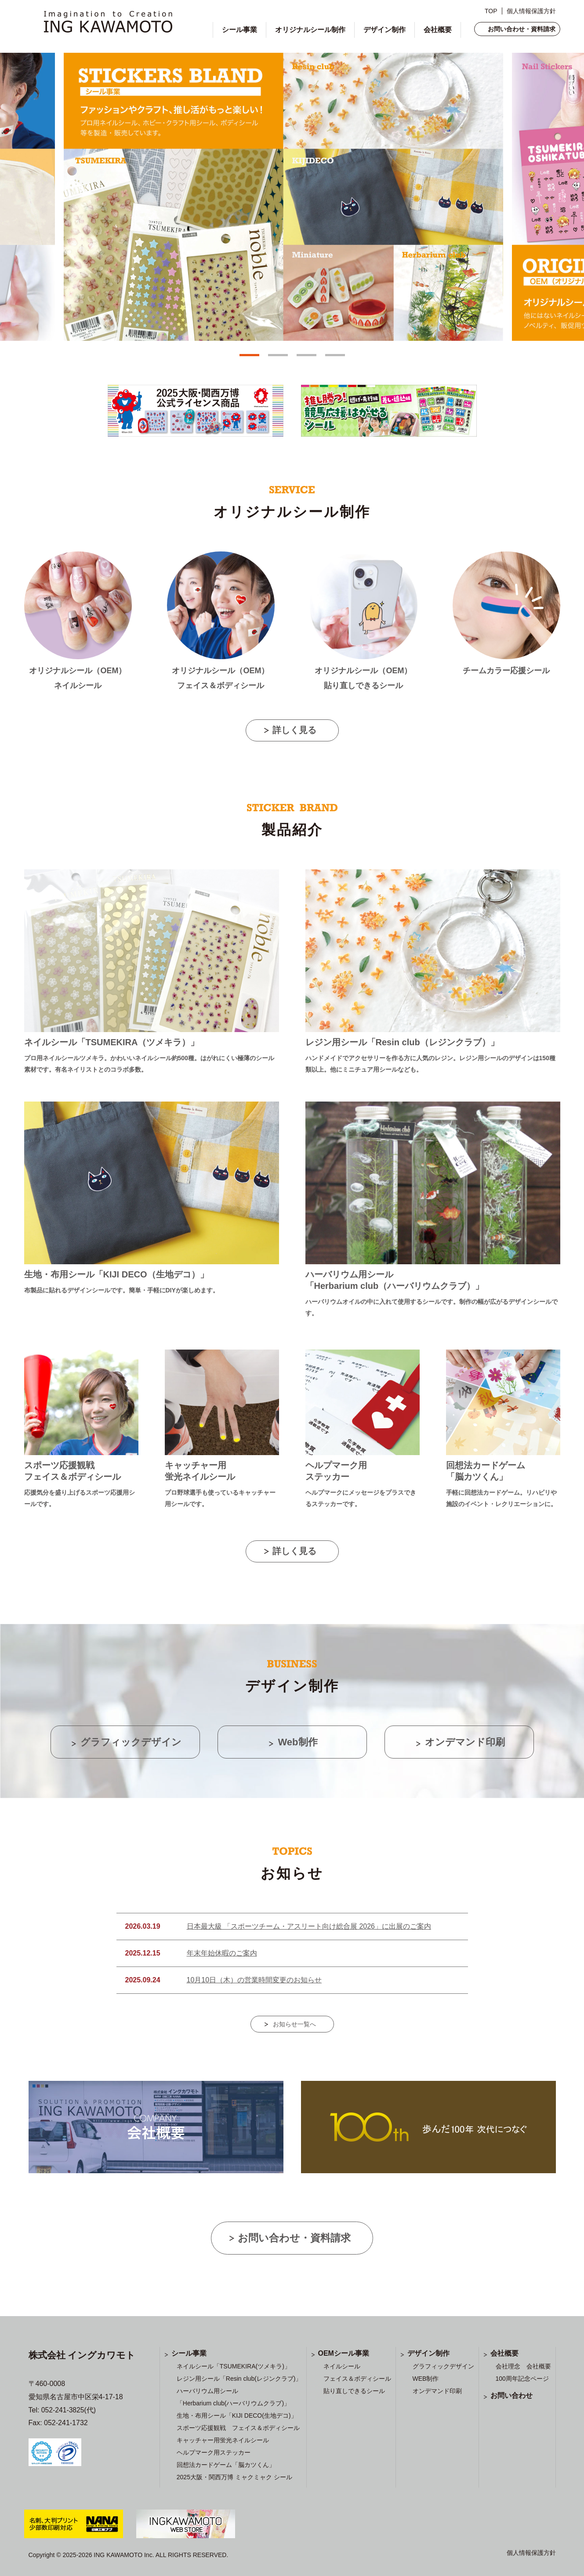 This screenshot has height=2576, width=584. Describe the element at coordinates (82, 2355) in the screenshot. I see `株式会社 イングカワモト` at that location.